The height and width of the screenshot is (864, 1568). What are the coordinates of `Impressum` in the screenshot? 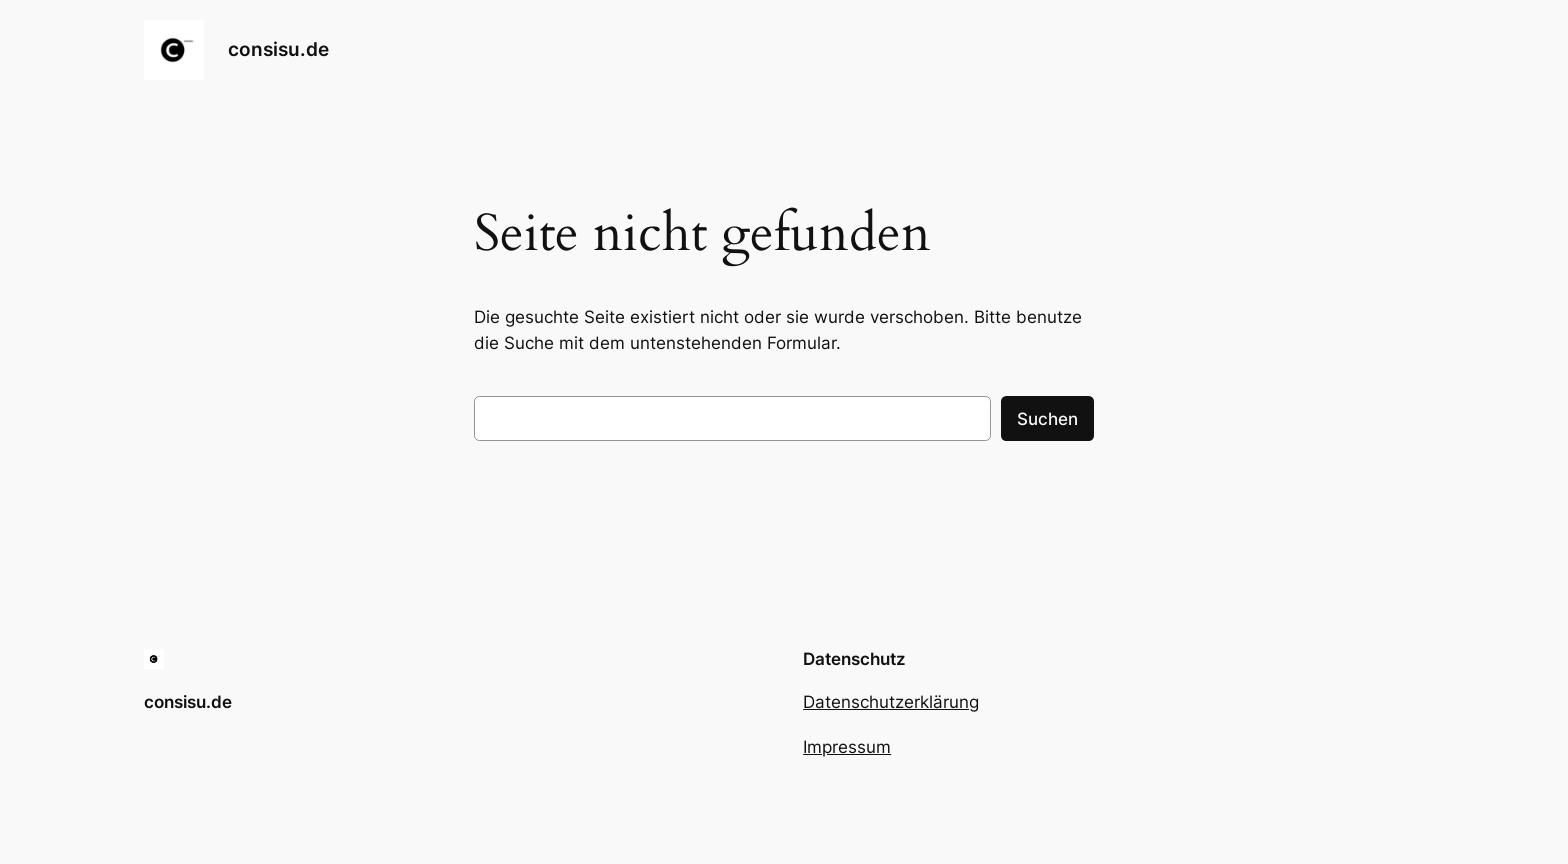 It's located at (847, 747).